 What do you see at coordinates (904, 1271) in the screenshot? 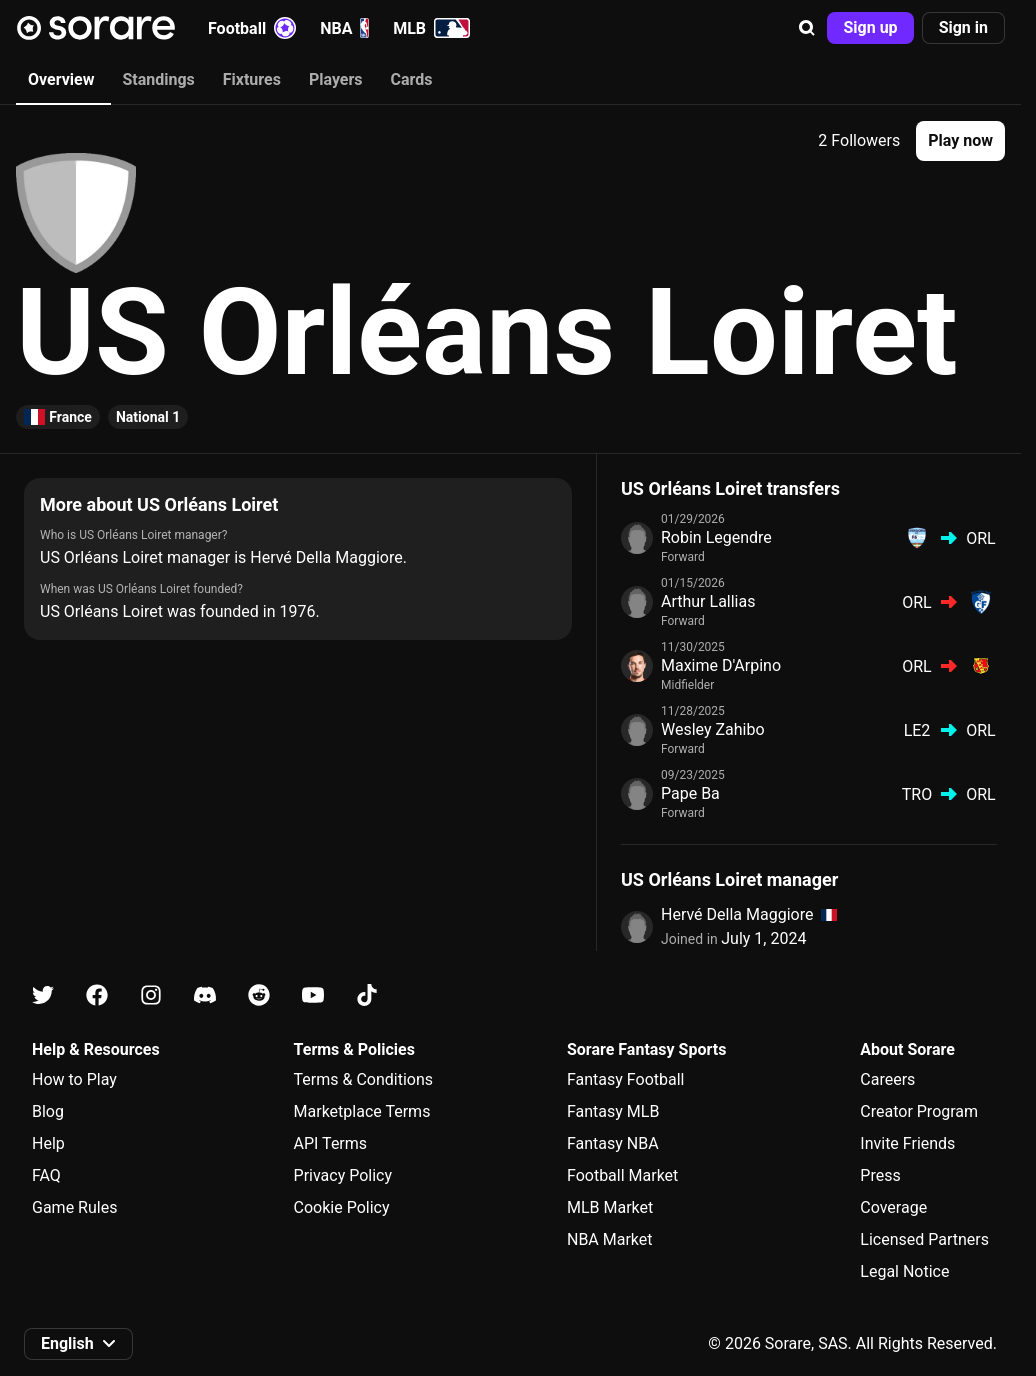
I see `Legal Notice` at bounding box center [904, 1271].